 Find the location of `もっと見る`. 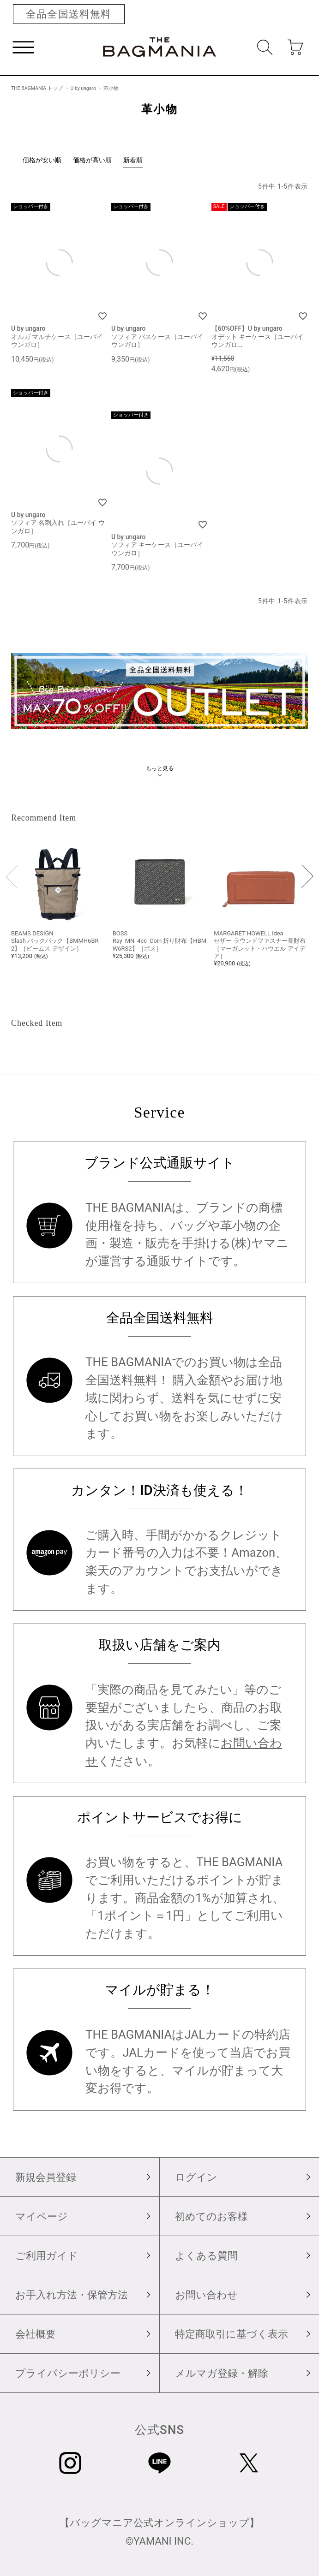

もっと見る is located at coordinates (160, 768).